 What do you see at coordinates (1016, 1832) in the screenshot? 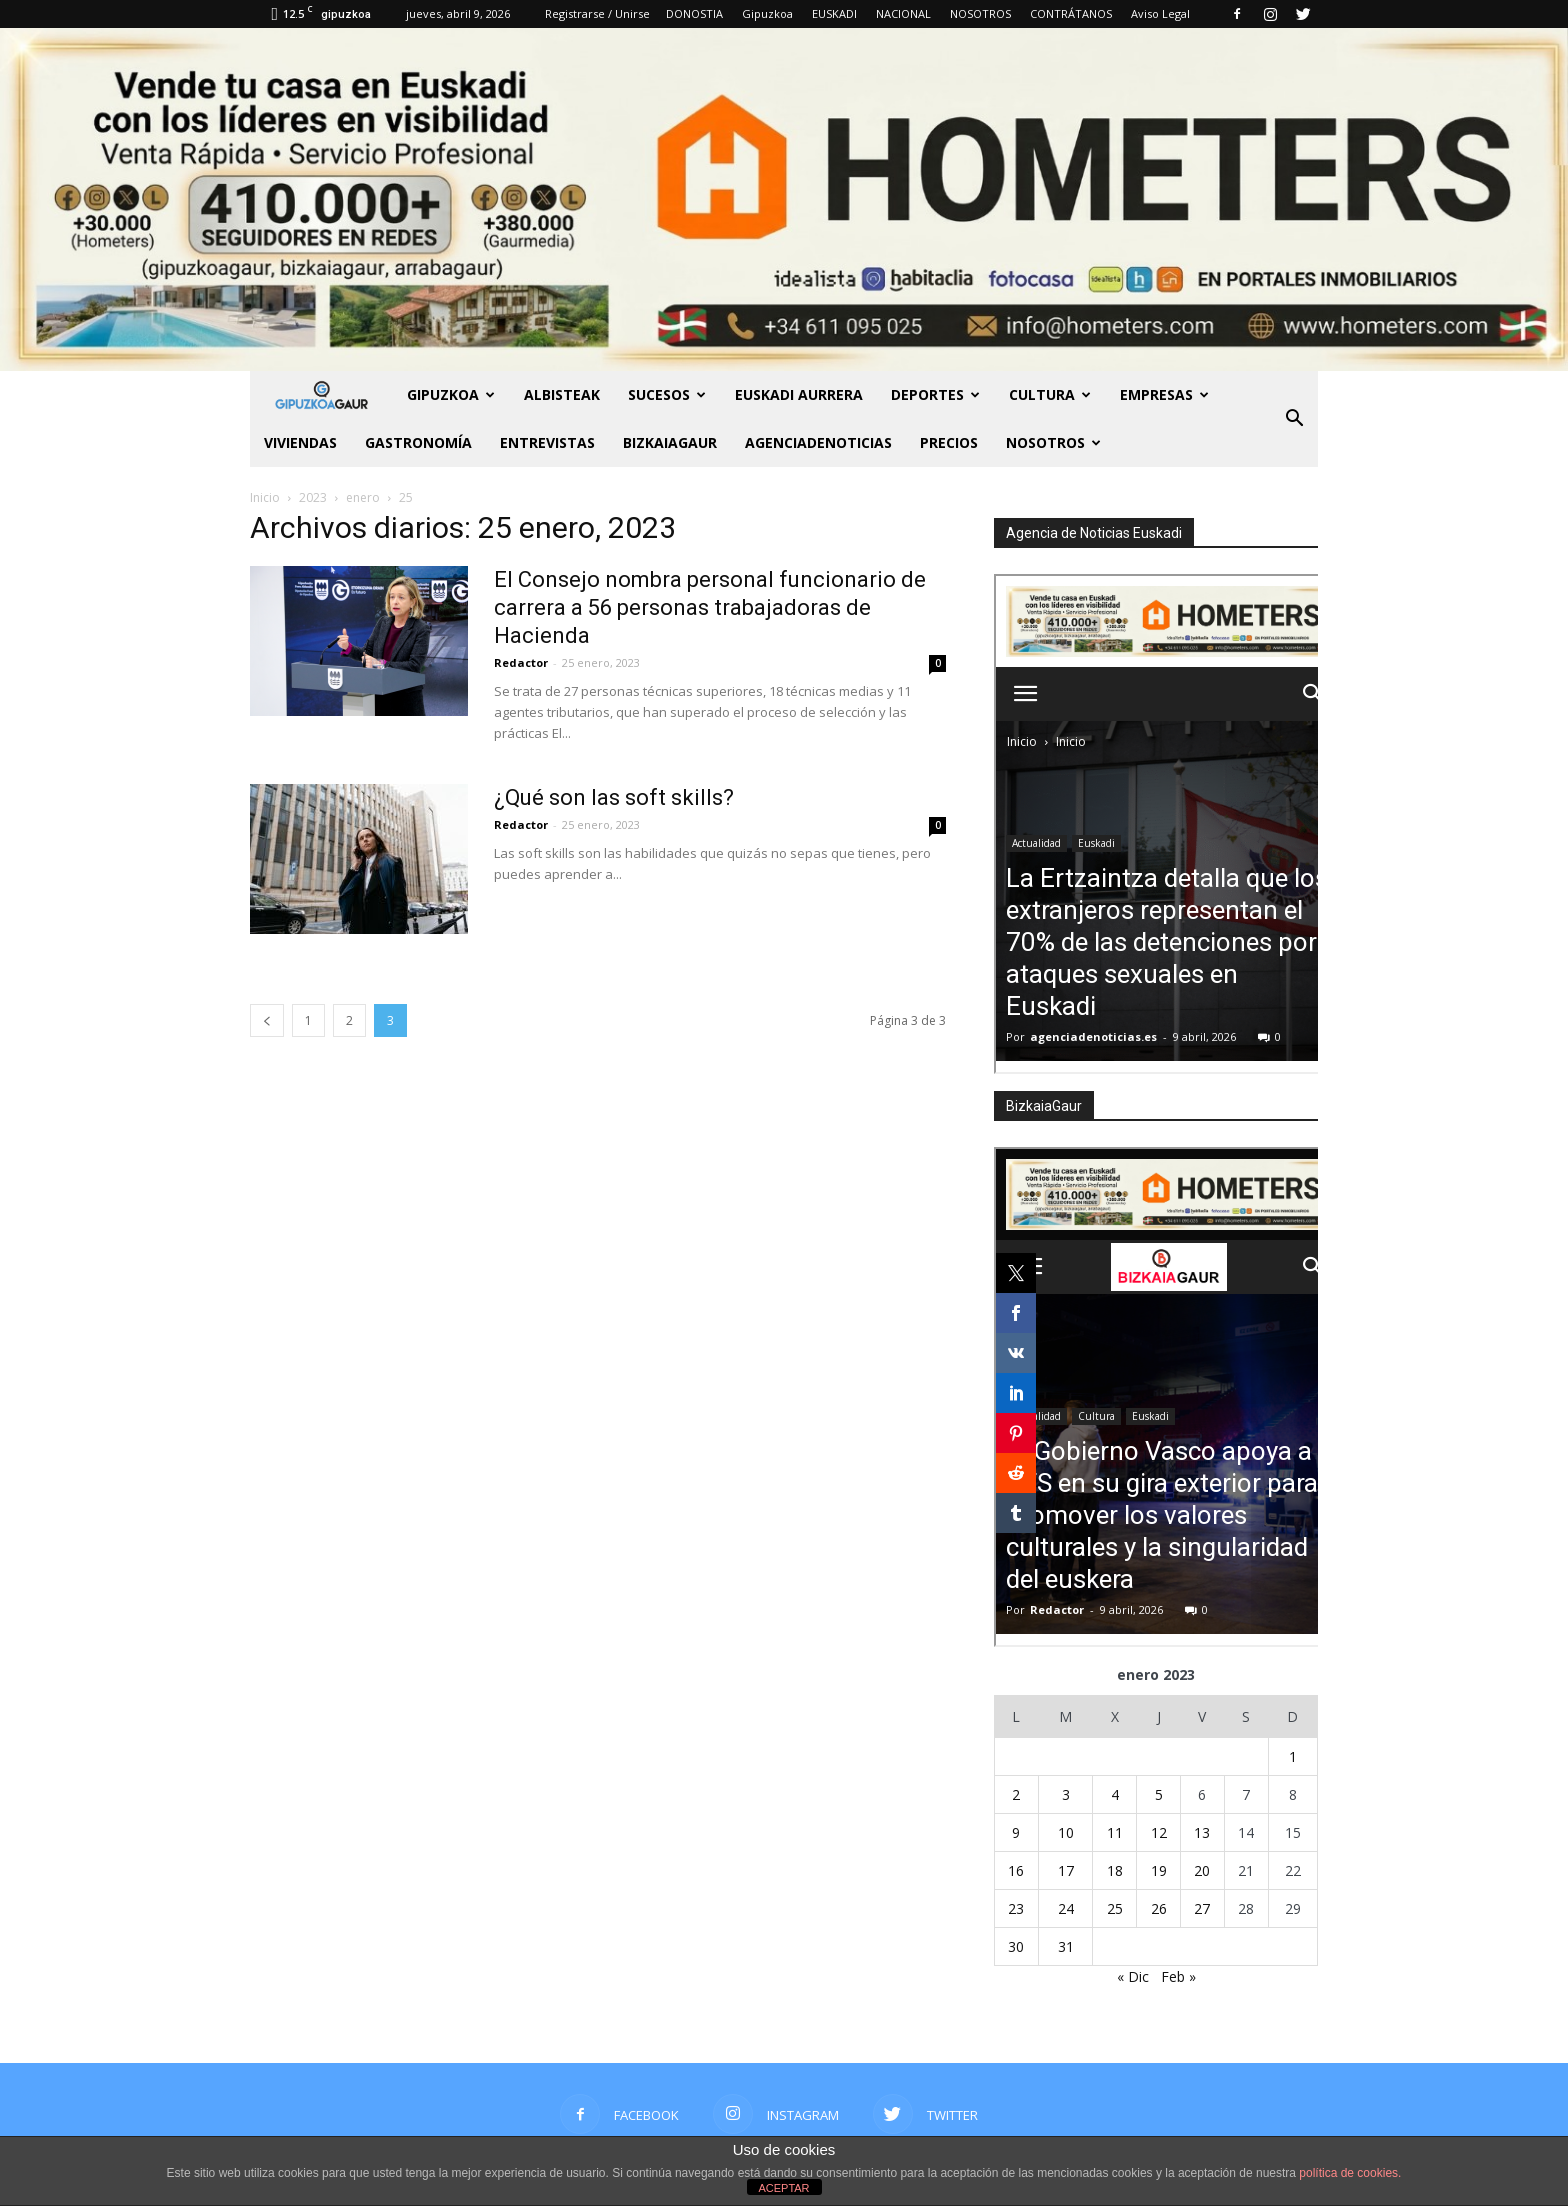
I see `9 [Entradas publicadas el 9 de January de 2023]` at bounding box center [1016, 1832].